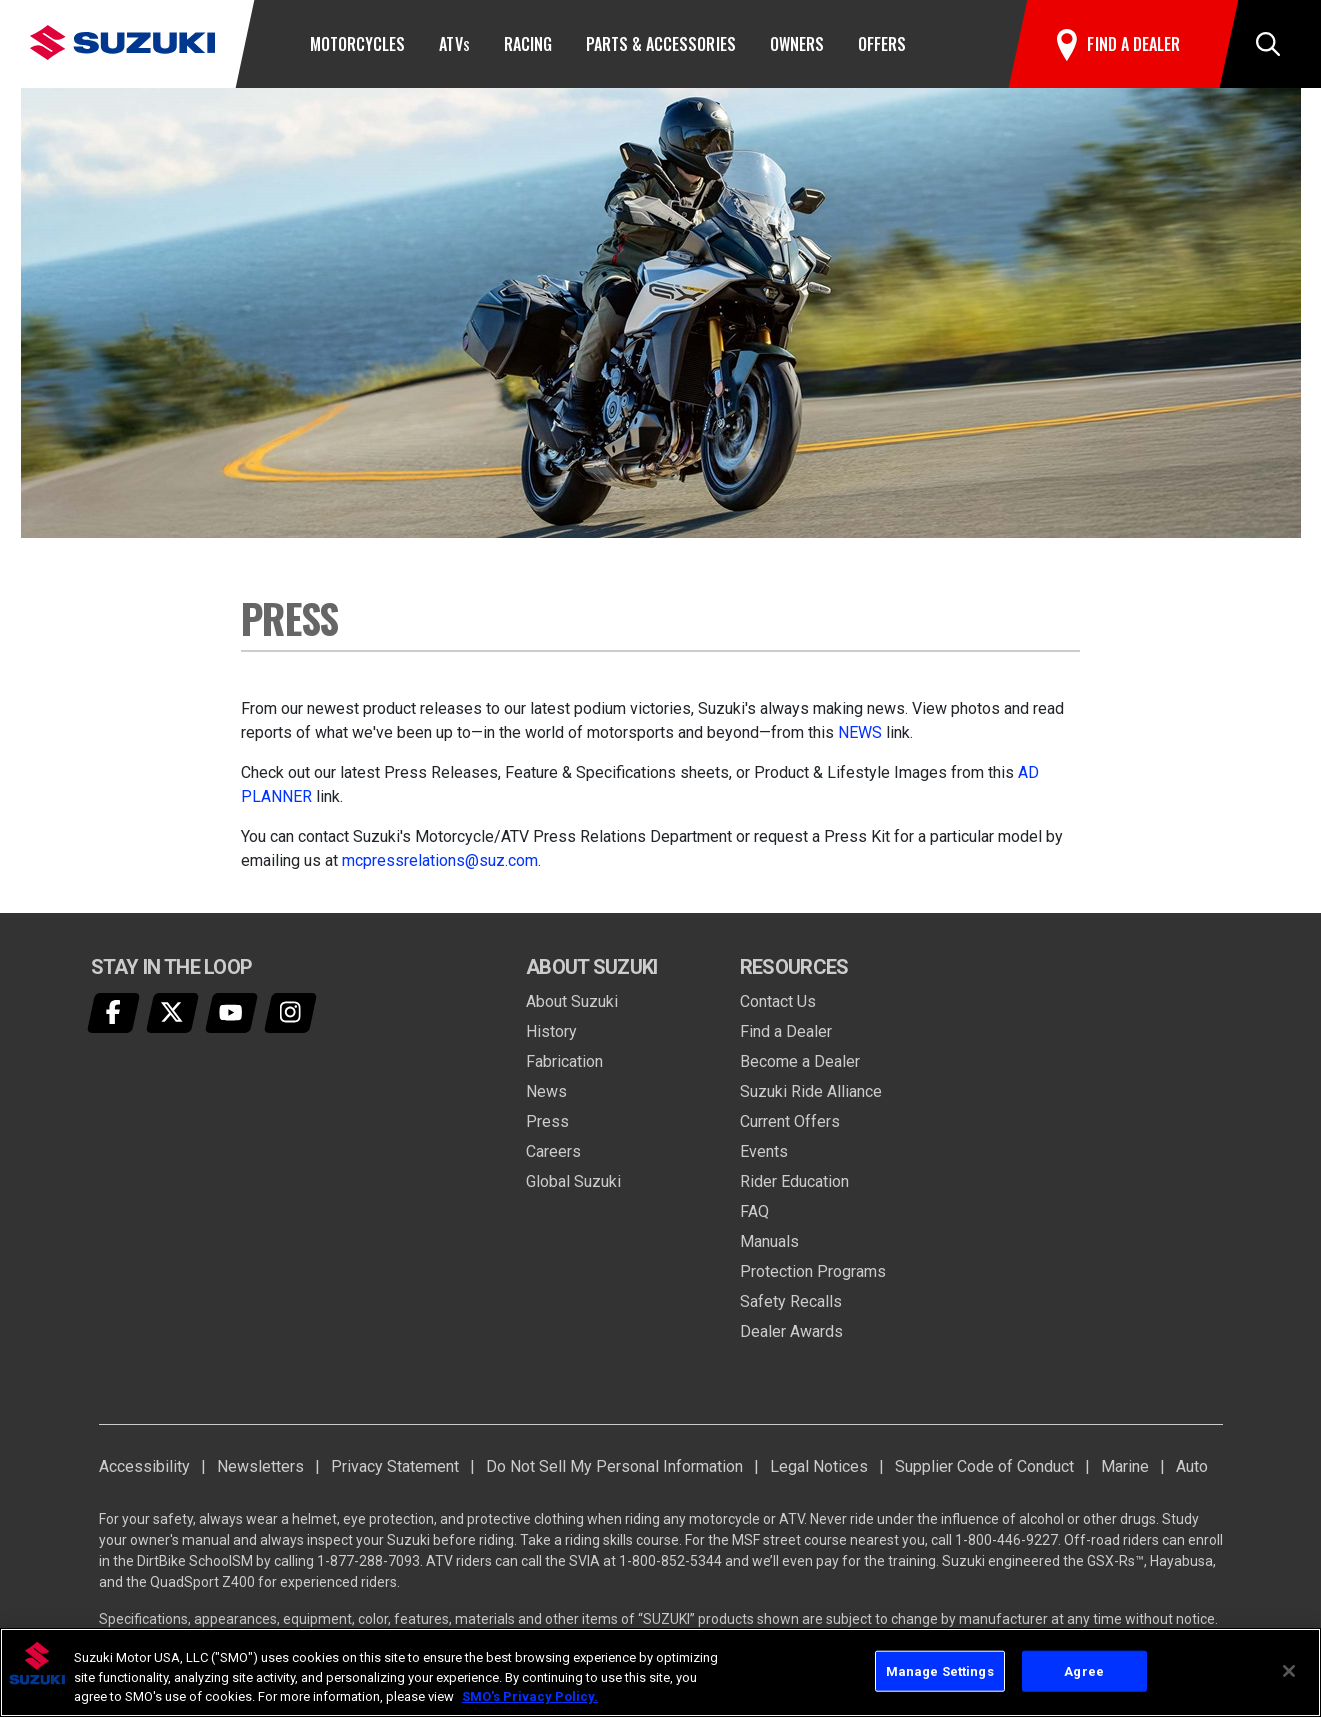 The width and height of the screenshot is (1321, 1717). What do you see at coordinates (797, 44) in the screenshot?
I see `Owners` at bounding box center [797, 44].